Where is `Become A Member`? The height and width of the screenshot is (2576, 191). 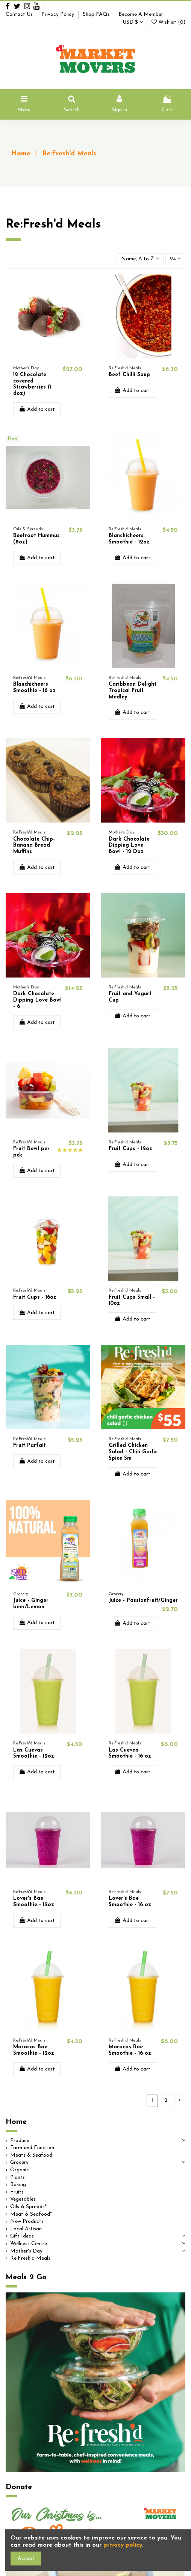
Become A Member is located at coordinates (140, 14).